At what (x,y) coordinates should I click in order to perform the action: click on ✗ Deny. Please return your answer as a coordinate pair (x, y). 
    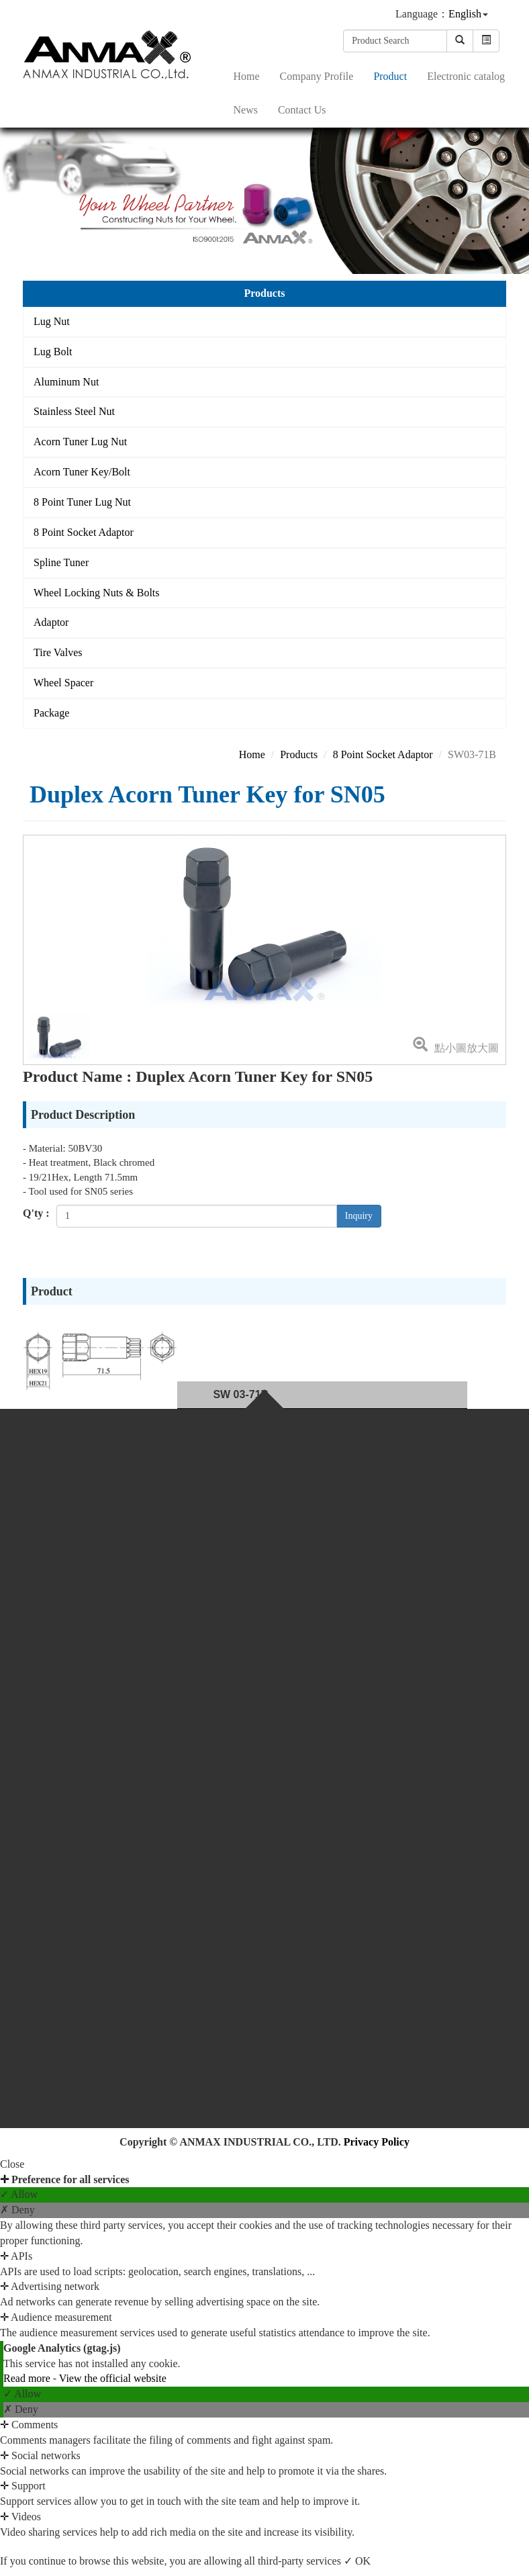
    Looking at the image, I should click on (17, 2209).